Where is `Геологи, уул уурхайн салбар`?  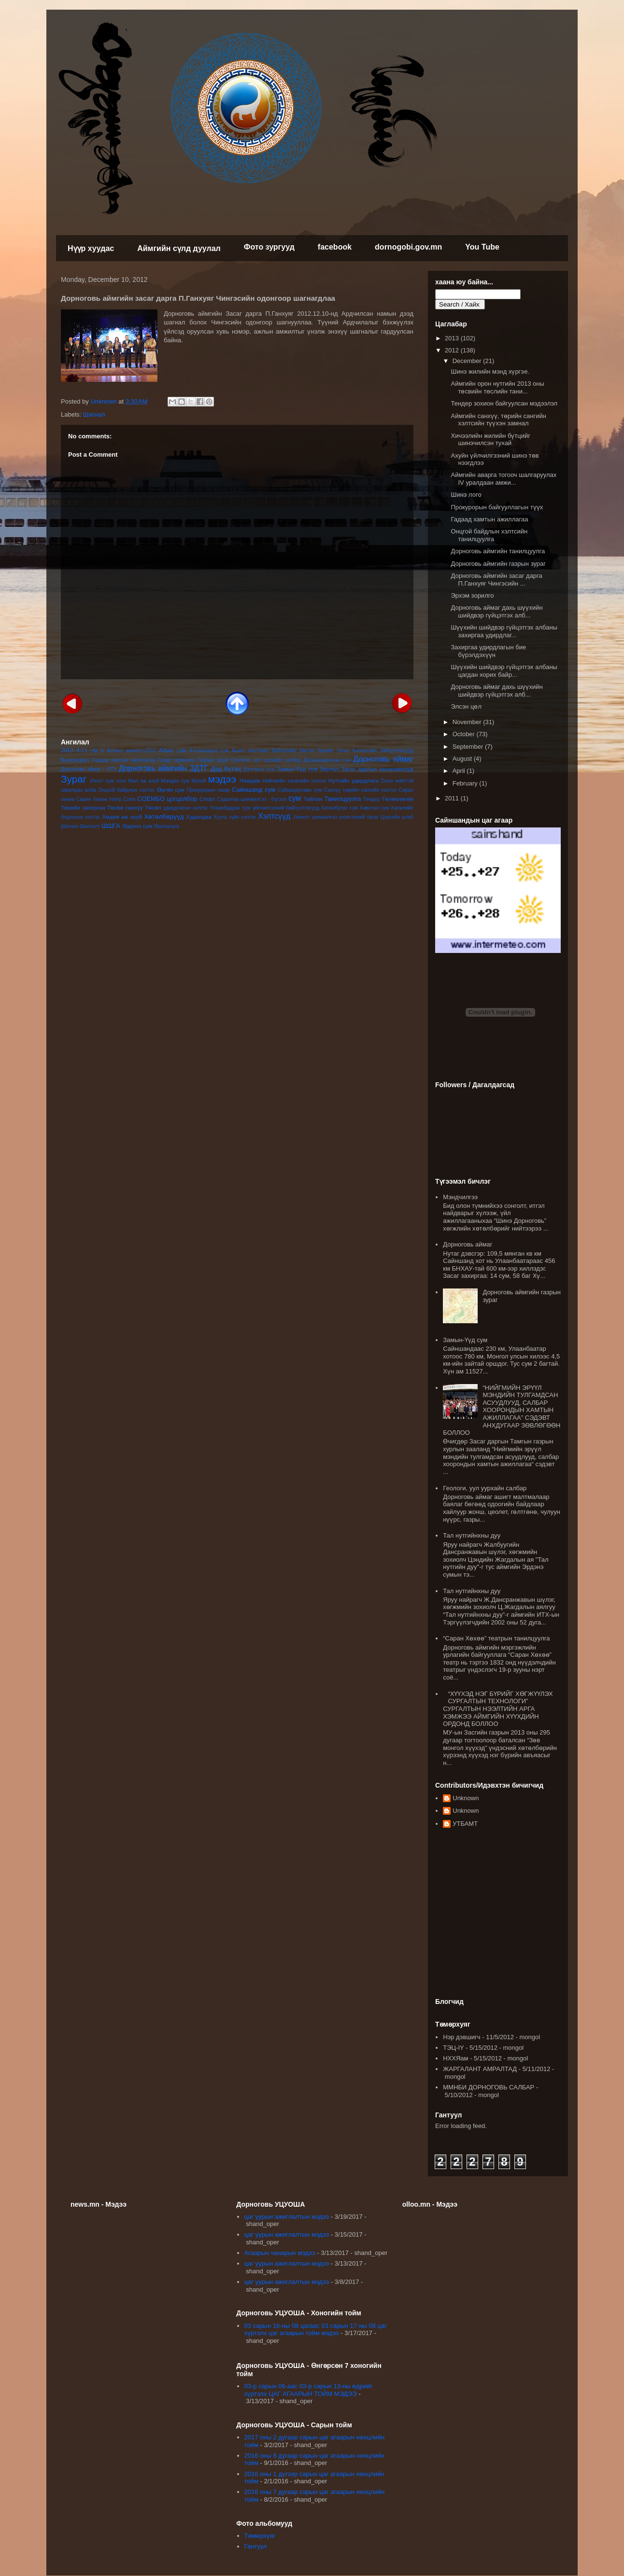 Геологи, уул уурхайн салбар is located at coordinates (484, 1488).